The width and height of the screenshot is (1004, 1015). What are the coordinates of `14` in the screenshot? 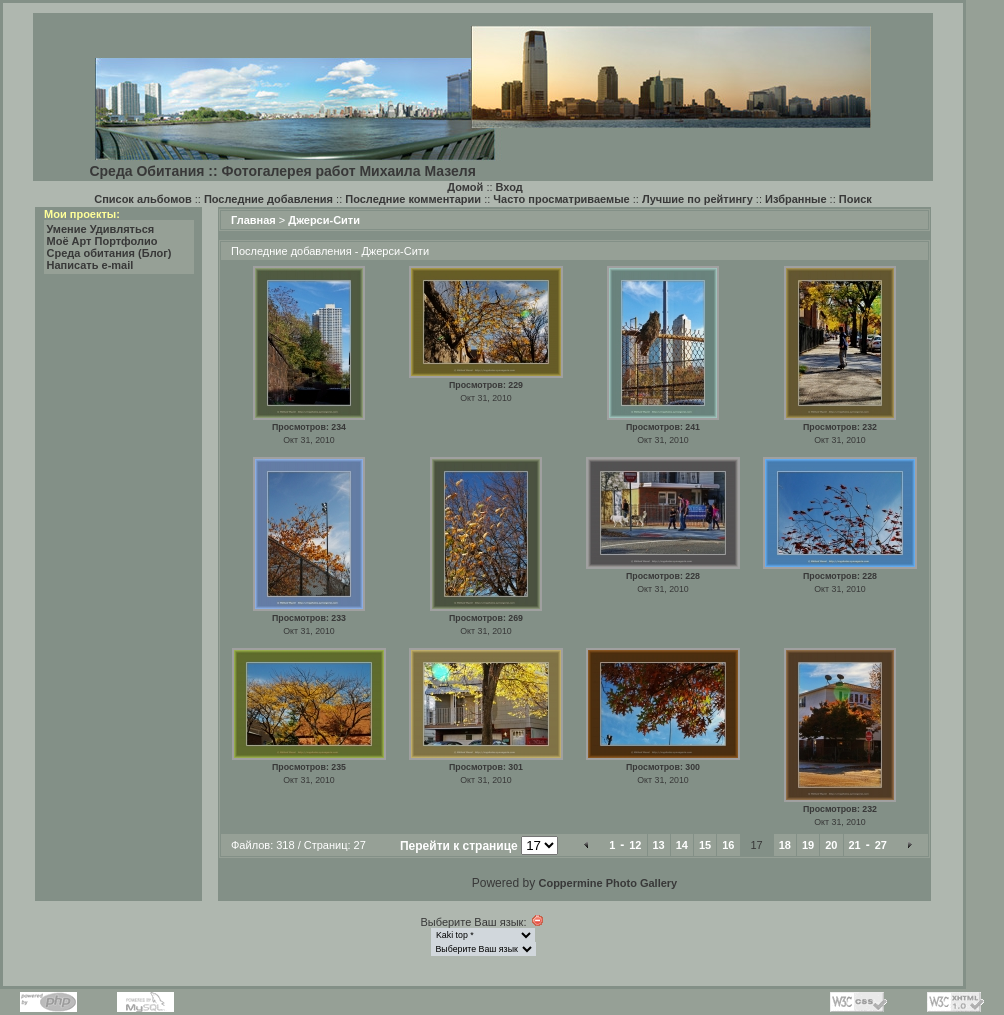 It's located at (682, 845).